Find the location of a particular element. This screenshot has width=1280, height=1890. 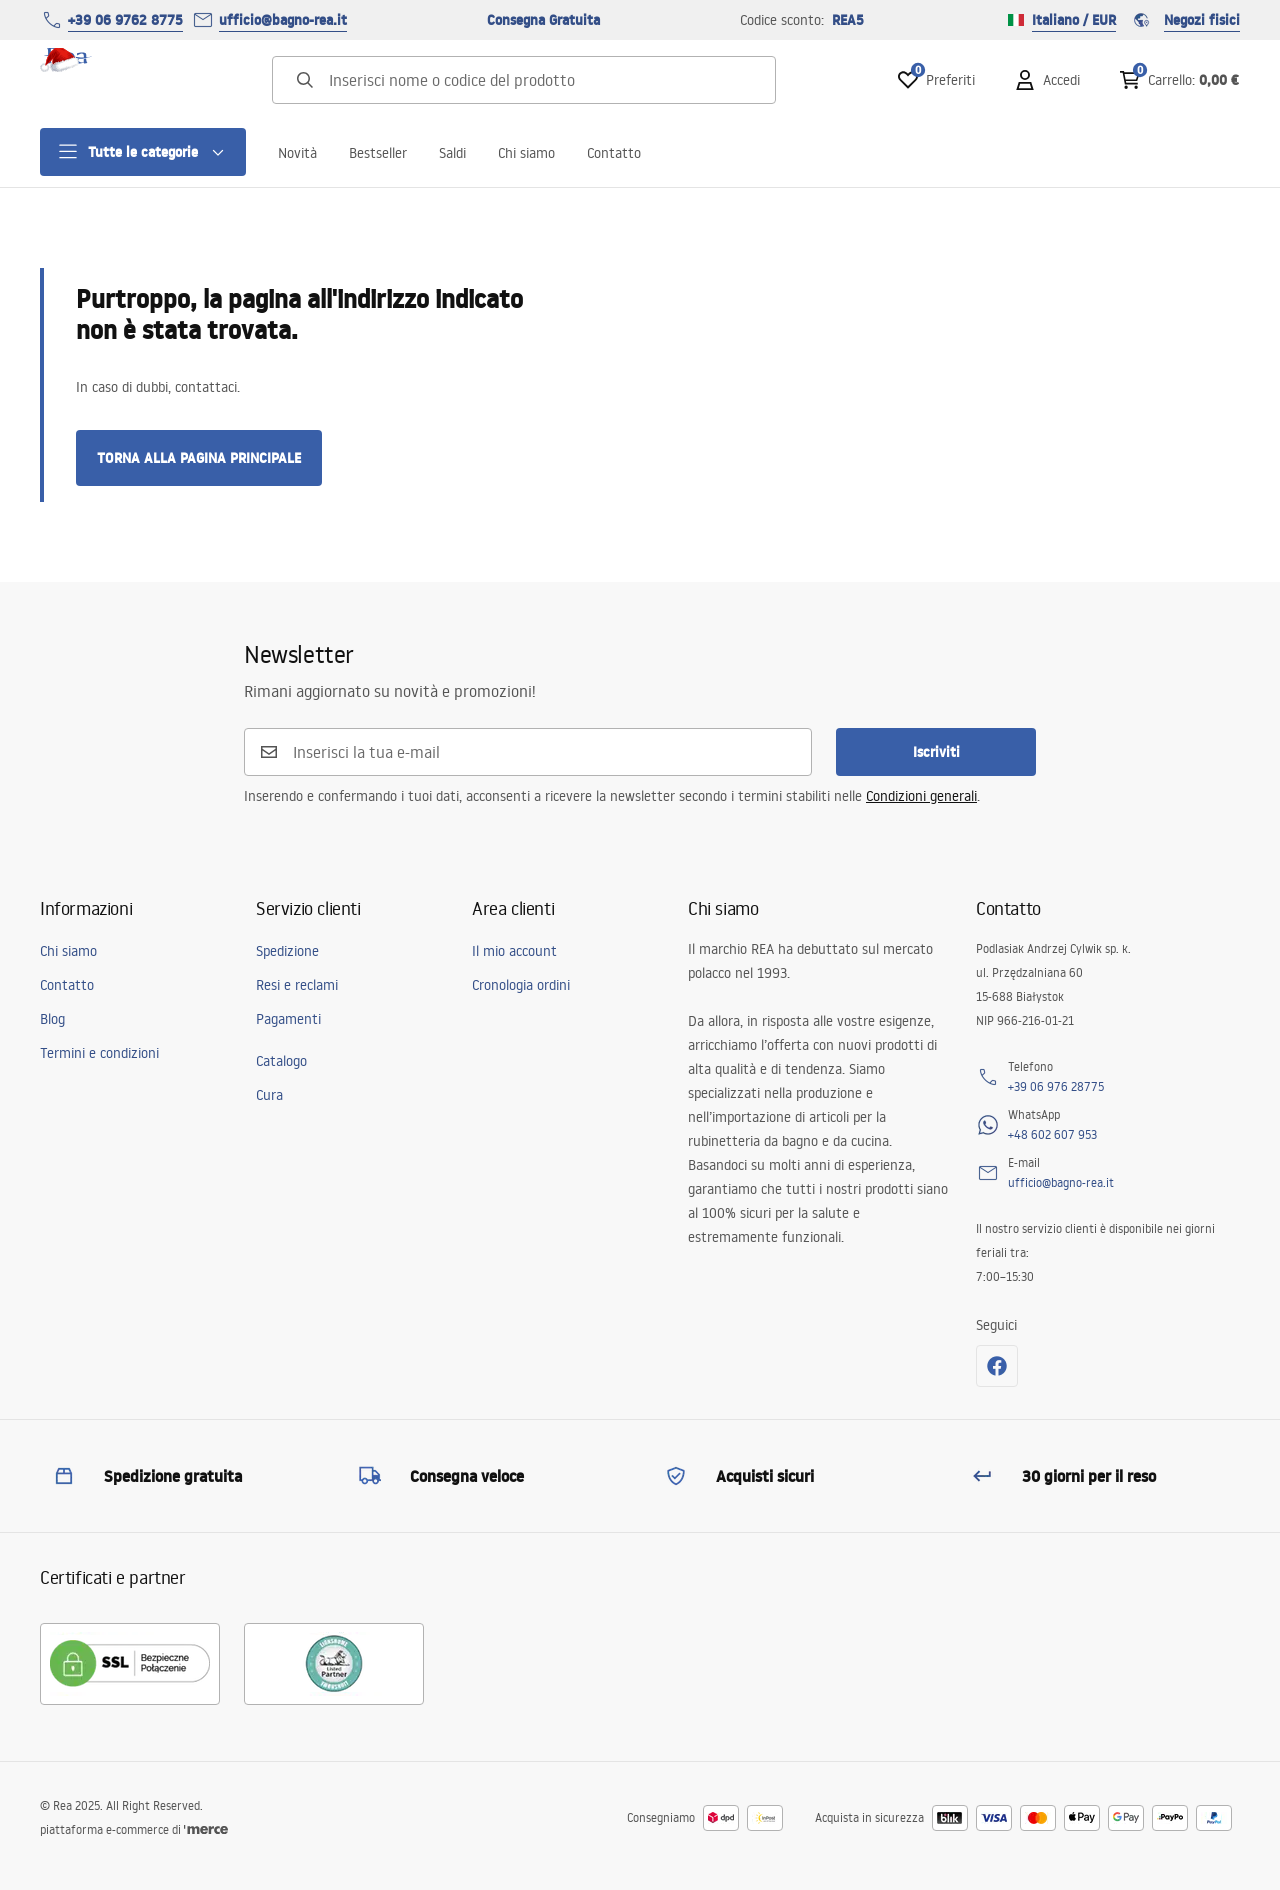

Cura is located at coordinates (269, 1095).